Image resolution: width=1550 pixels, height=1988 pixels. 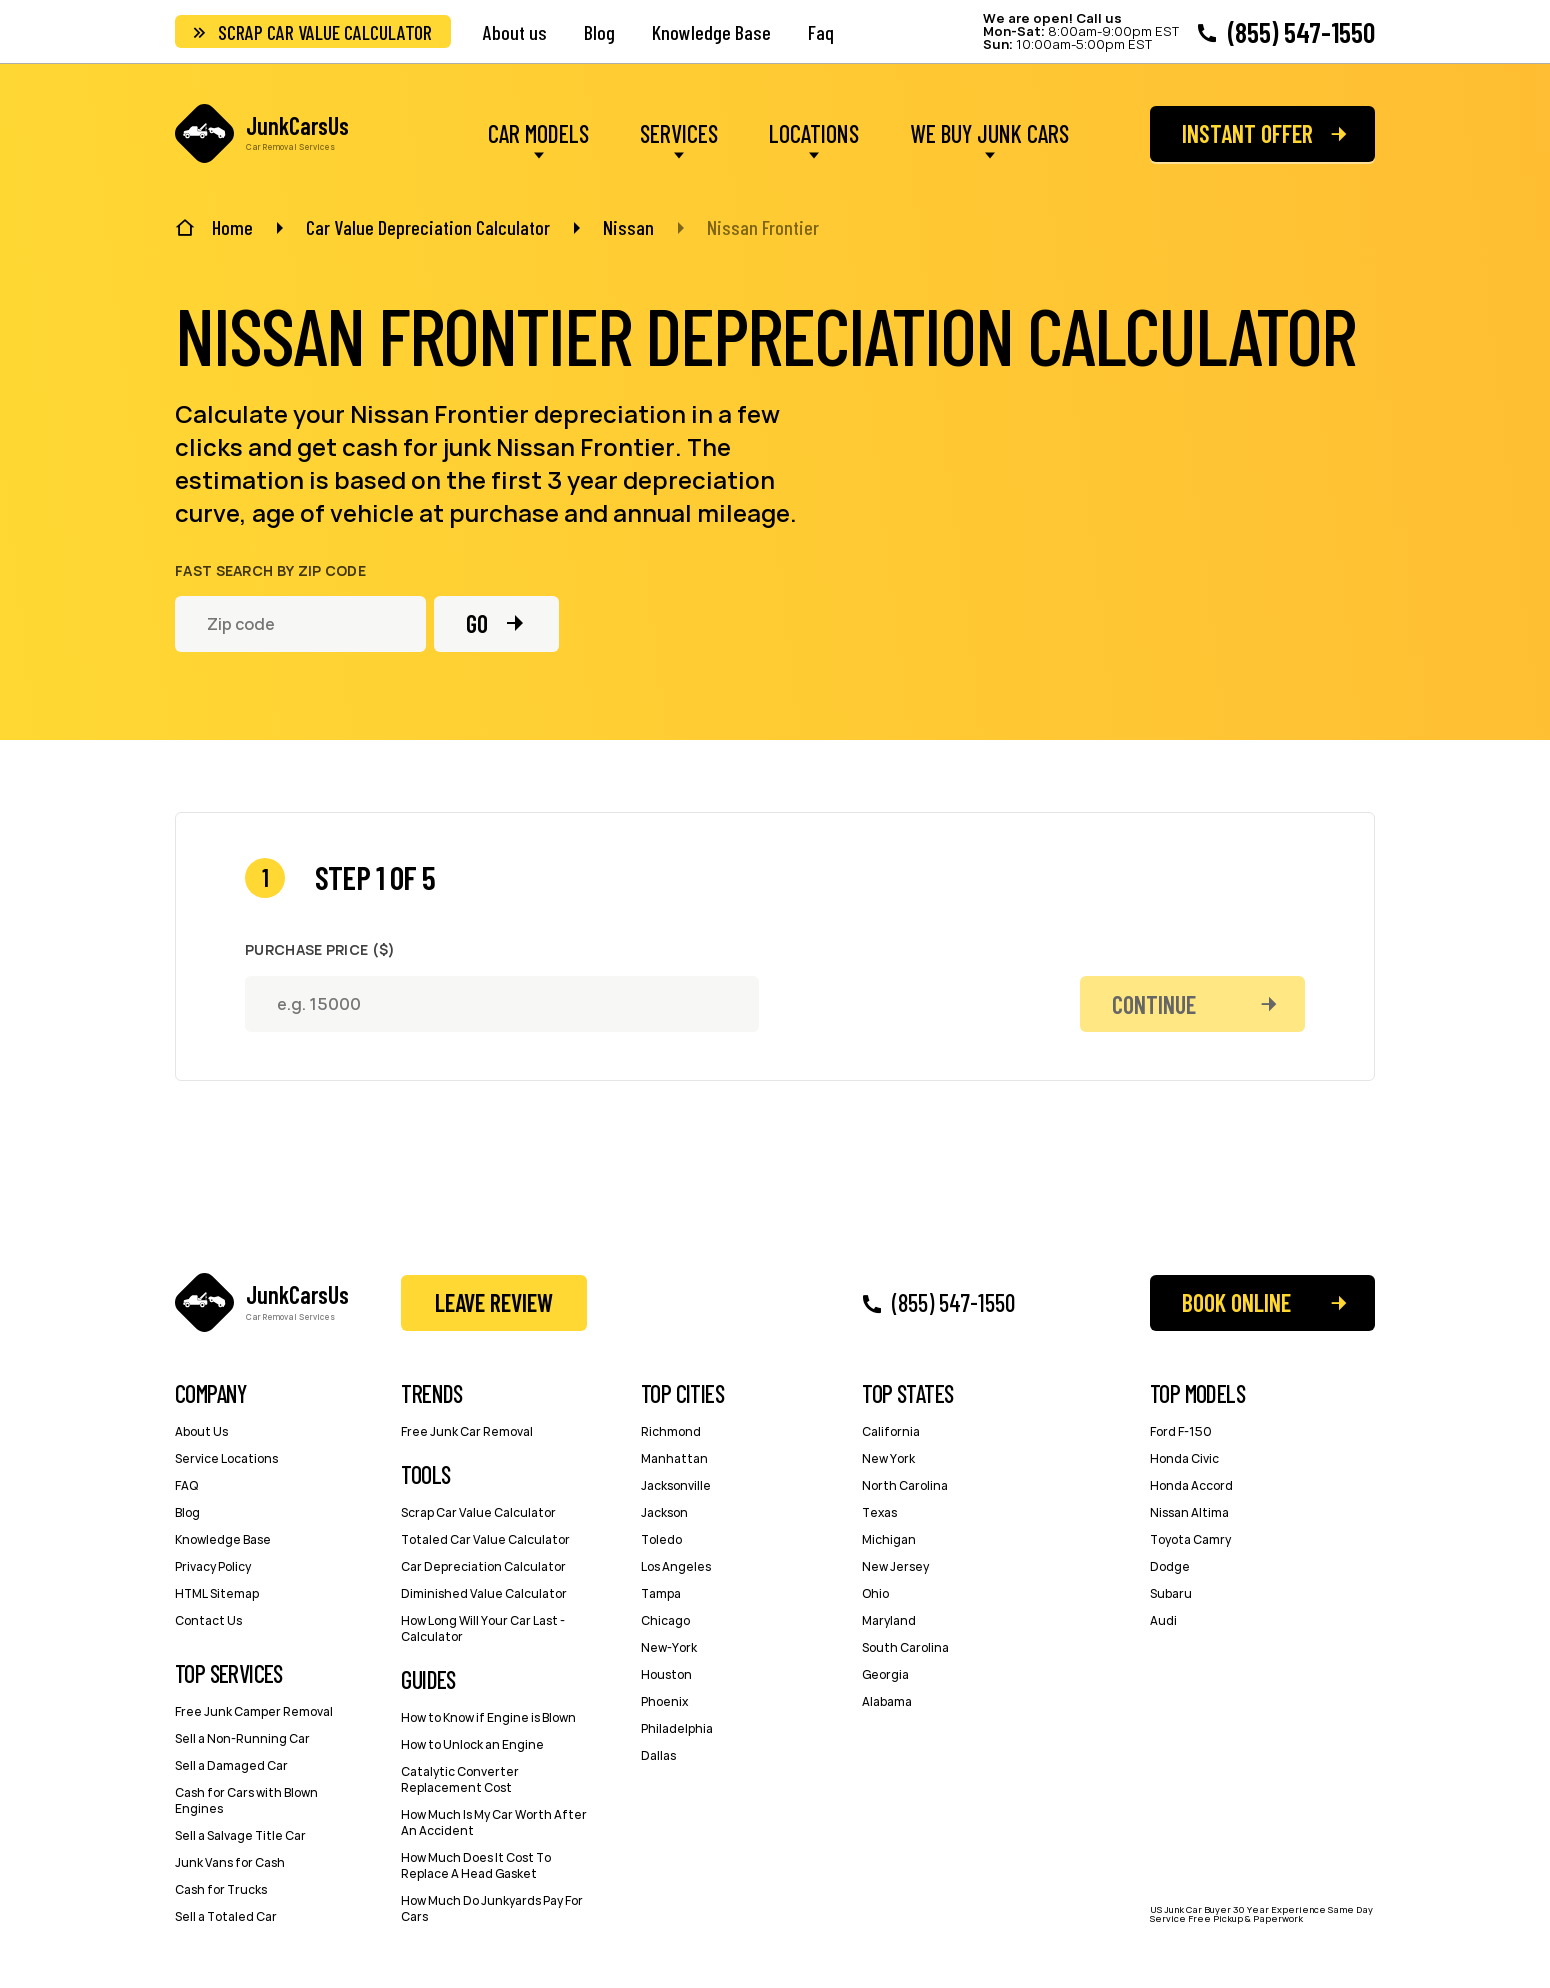 I want to click on How Much Is My Car Worth After An Accident, so click(x=494, y=1822).